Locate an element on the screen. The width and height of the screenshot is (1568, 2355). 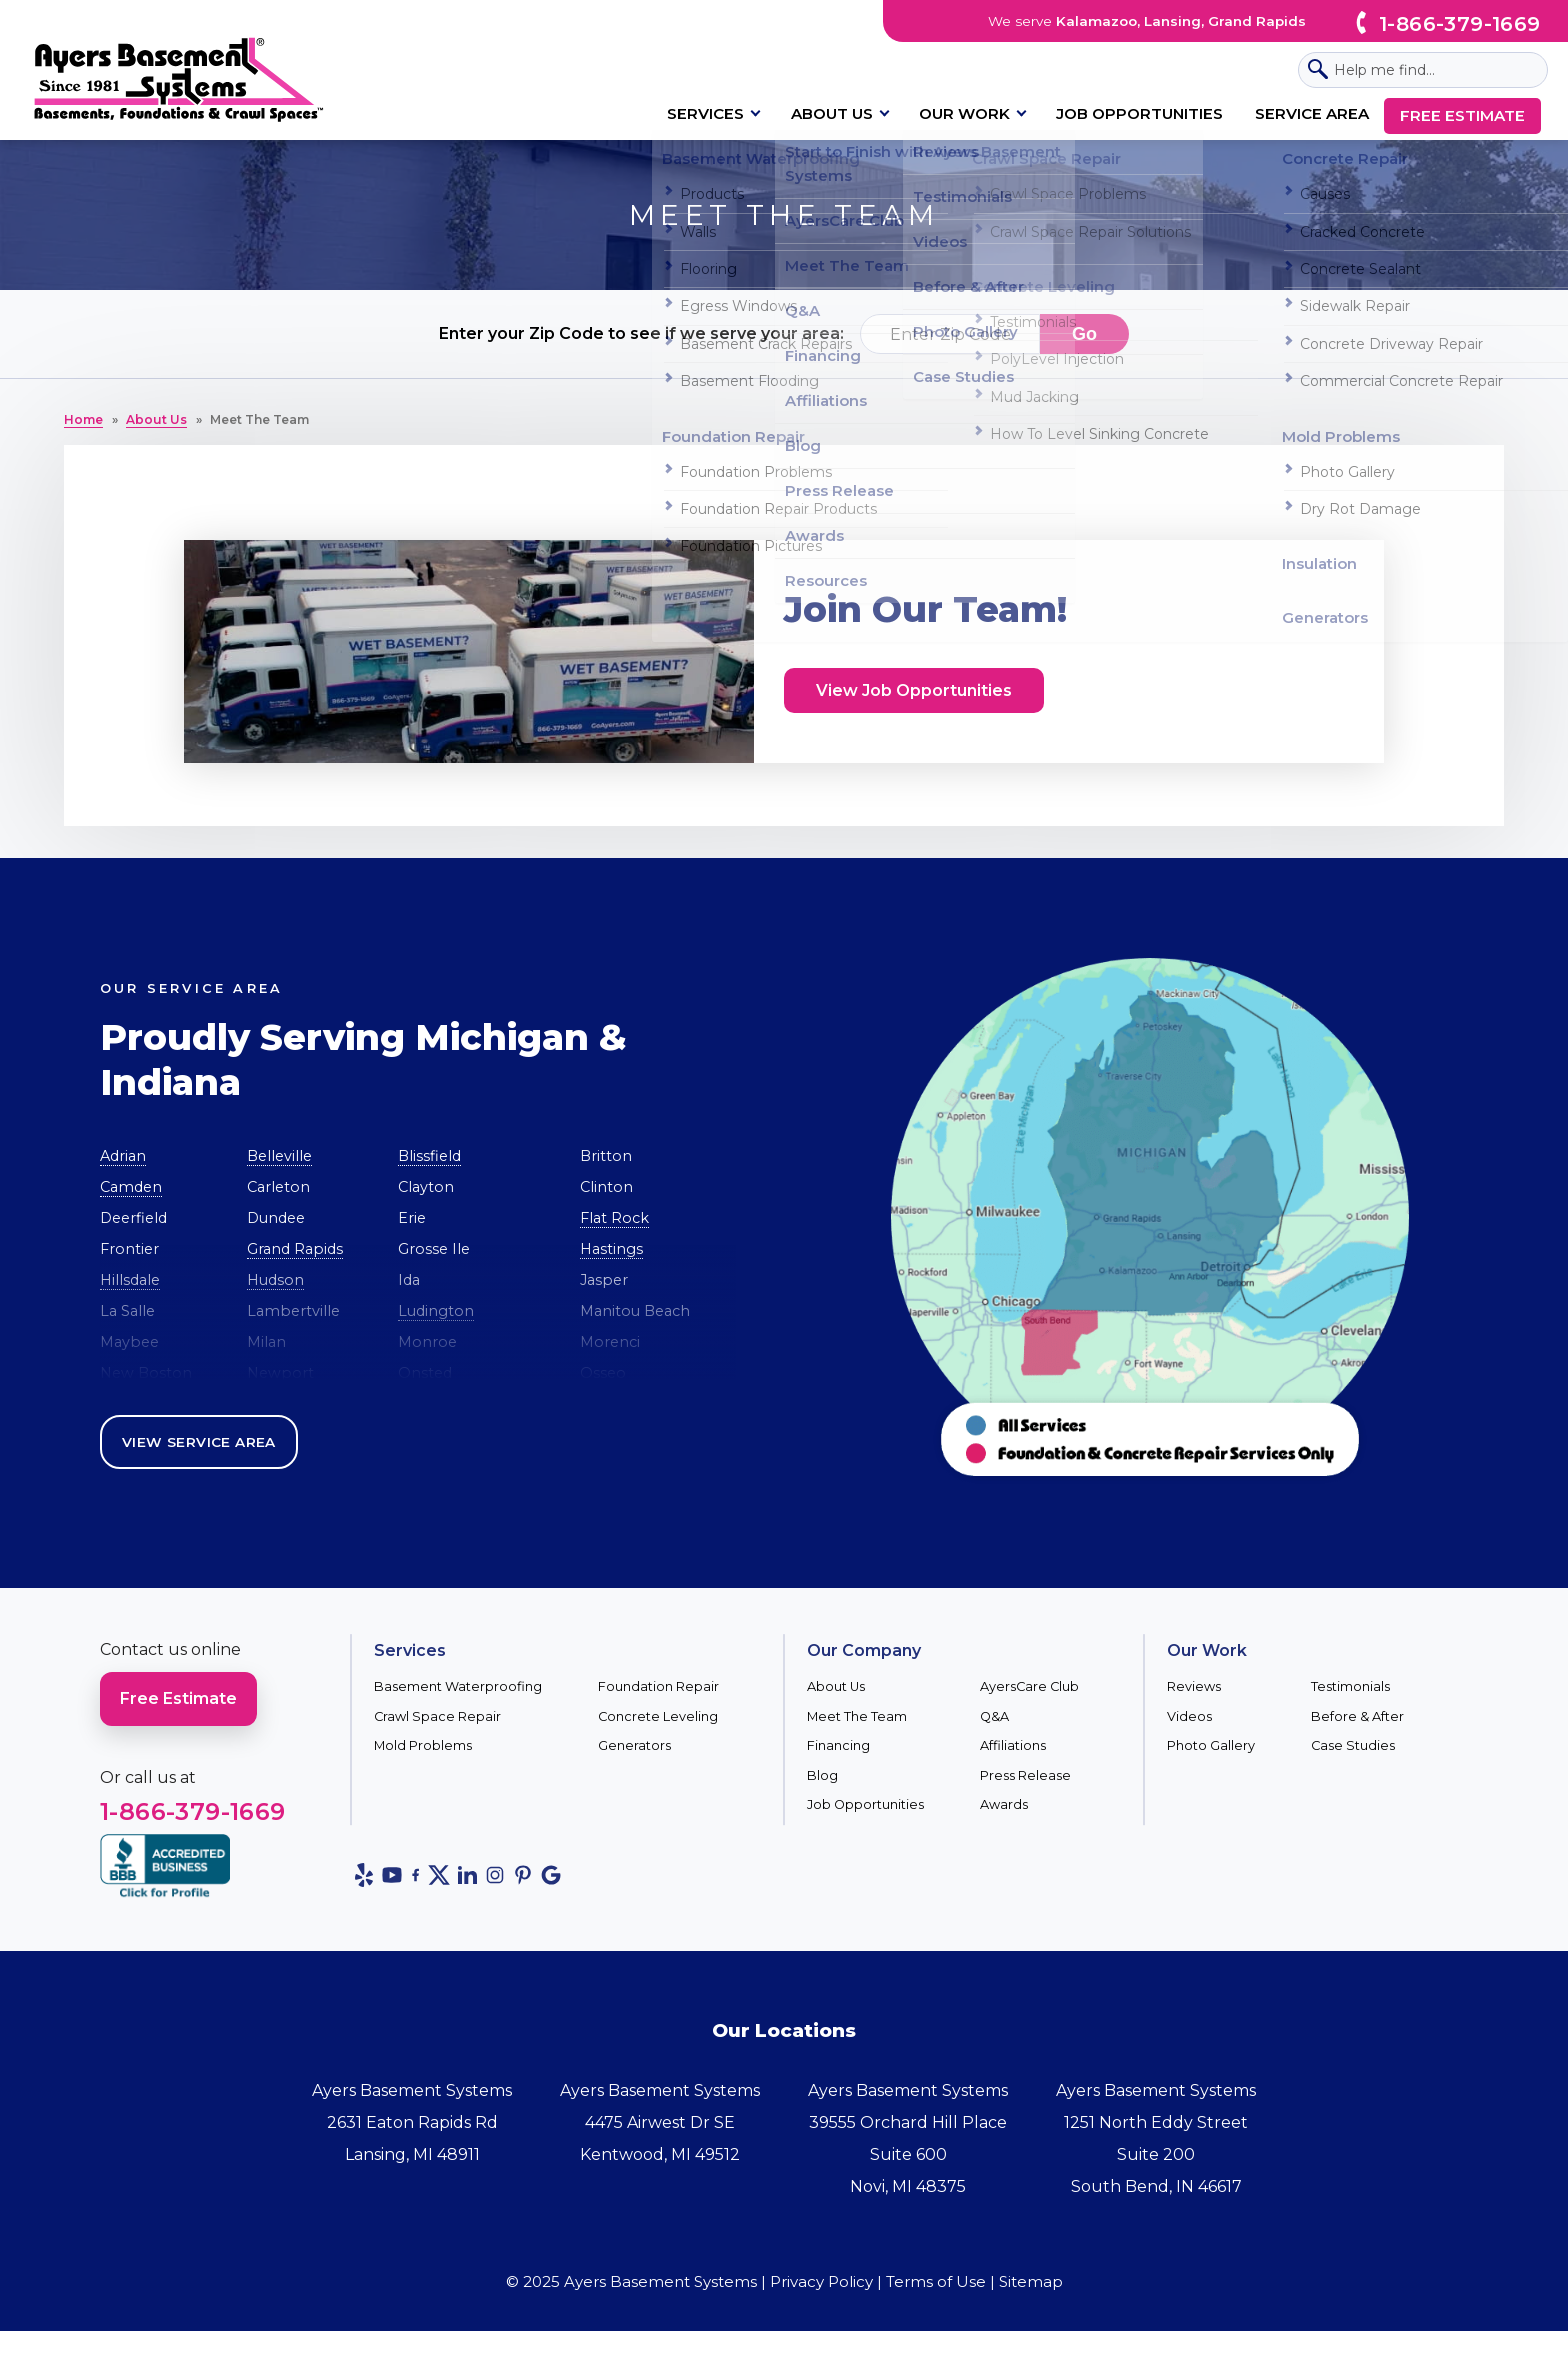
Blissfield is located at coordinates (429, 1156).